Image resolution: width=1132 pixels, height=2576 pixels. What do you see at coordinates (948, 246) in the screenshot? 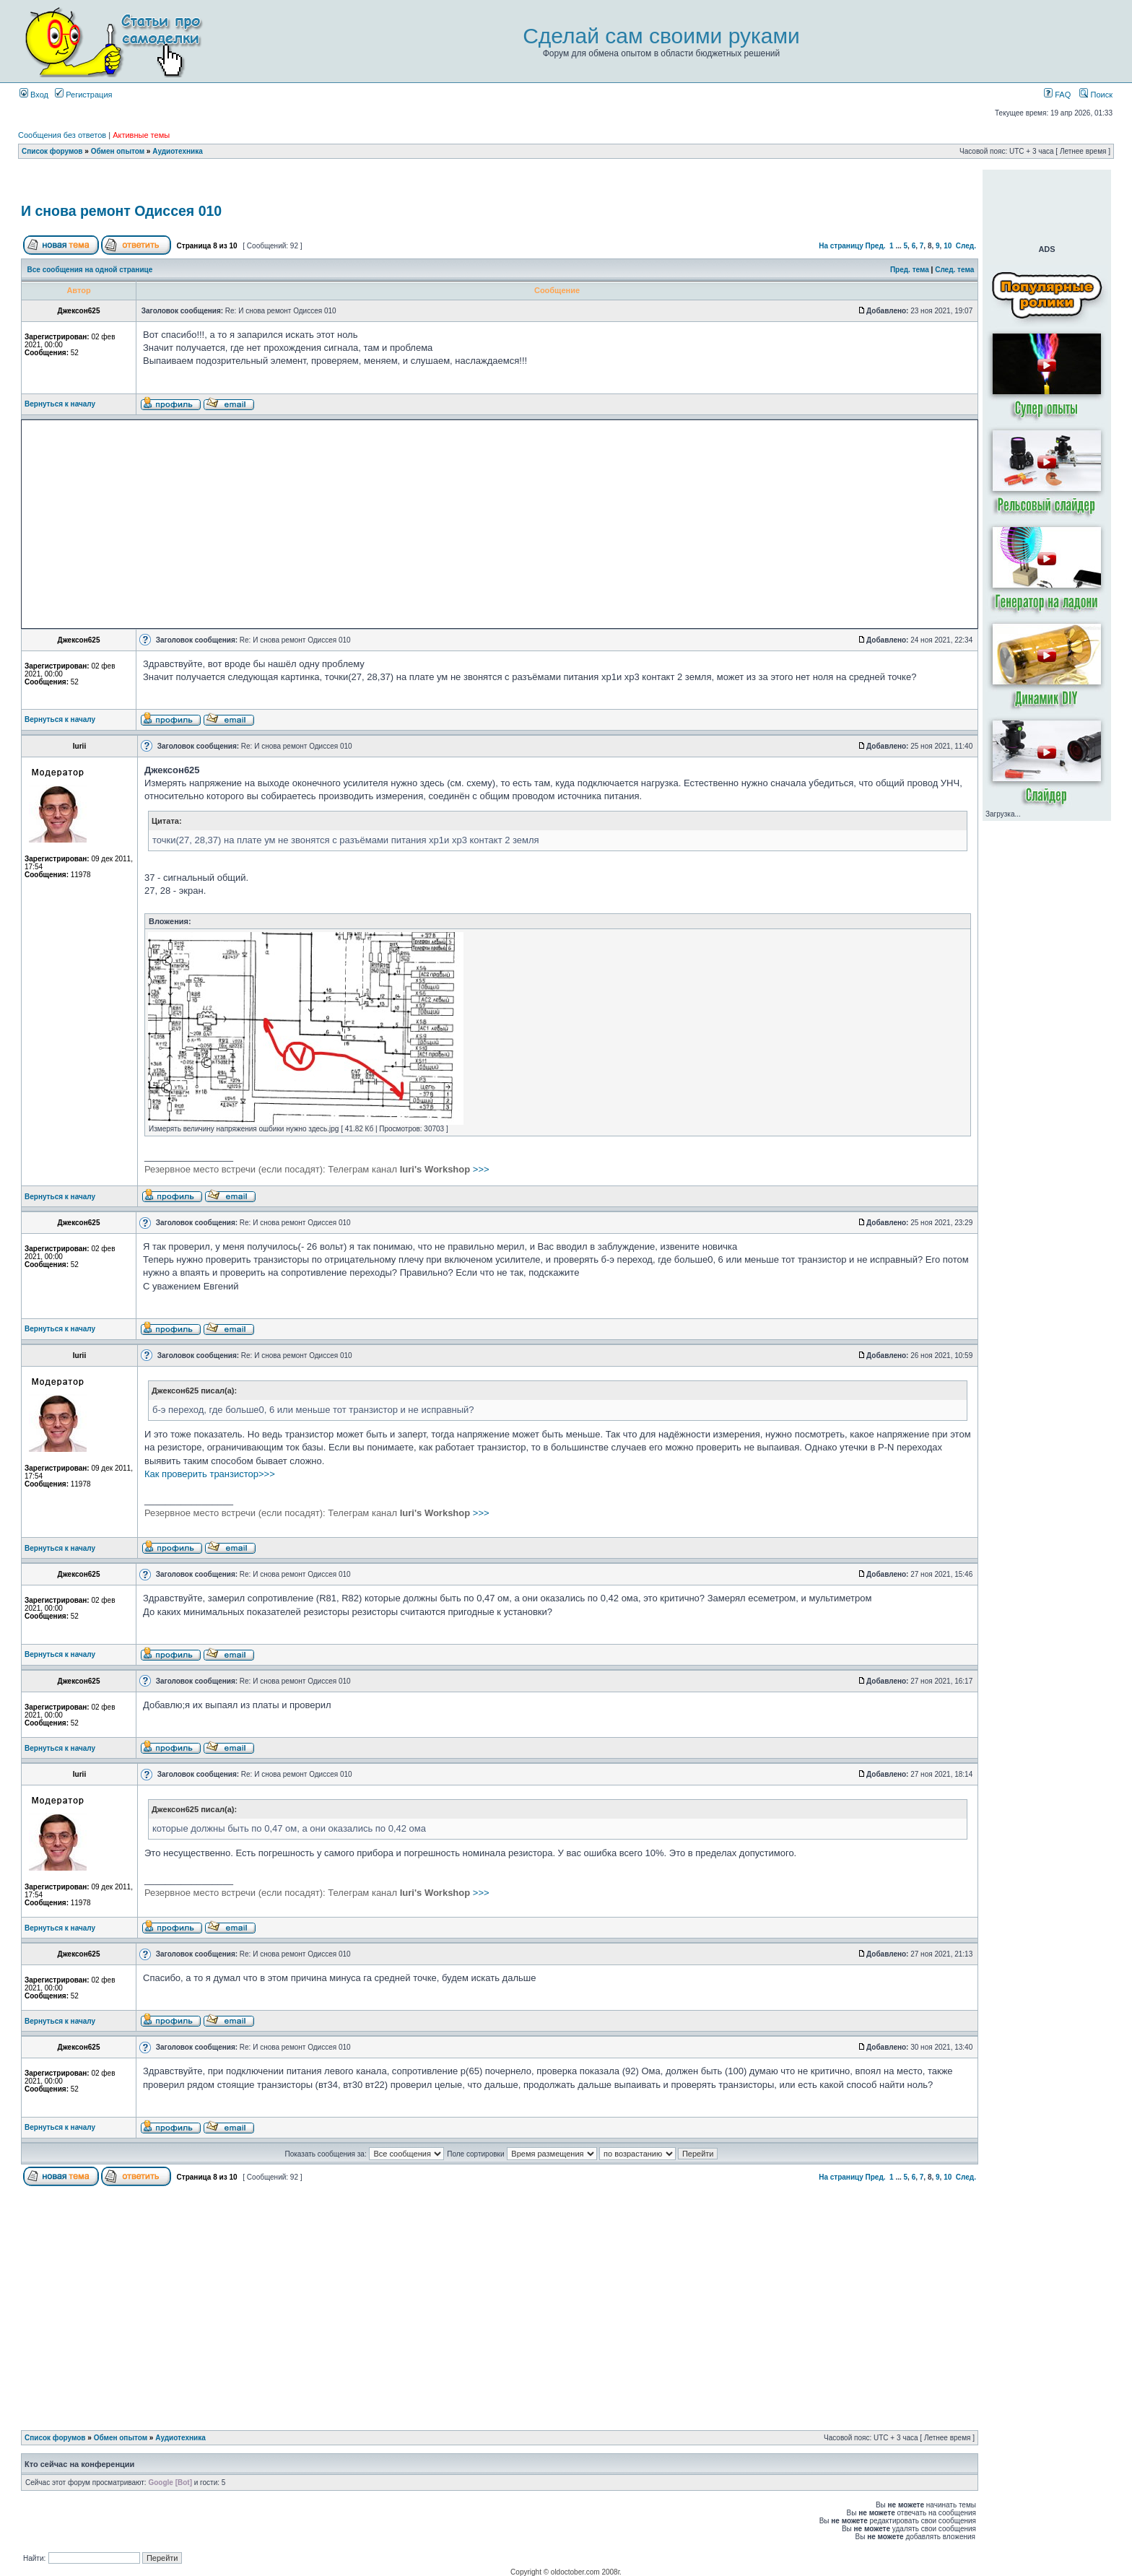
I see `10` at bounding box center [948, 246].